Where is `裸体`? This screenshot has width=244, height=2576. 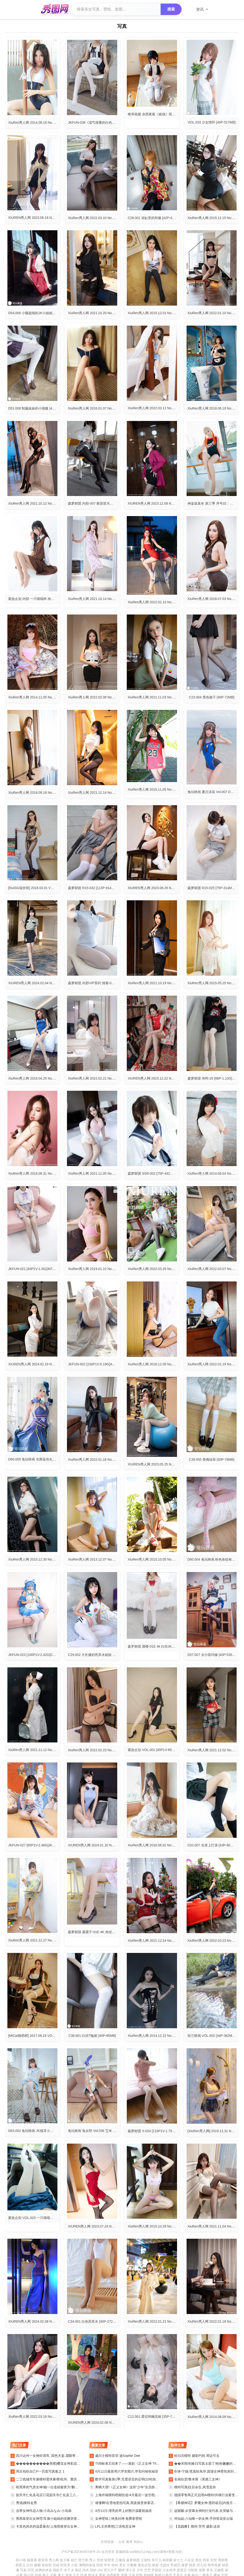 裸体 is located at coordinates (217, 2564).